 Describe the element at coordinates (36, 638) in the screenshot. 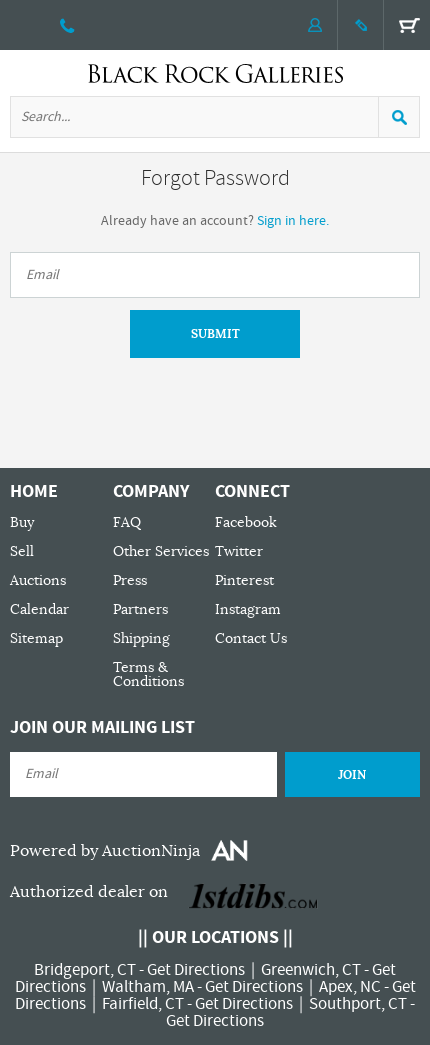

I see `Sitemap` at that location.